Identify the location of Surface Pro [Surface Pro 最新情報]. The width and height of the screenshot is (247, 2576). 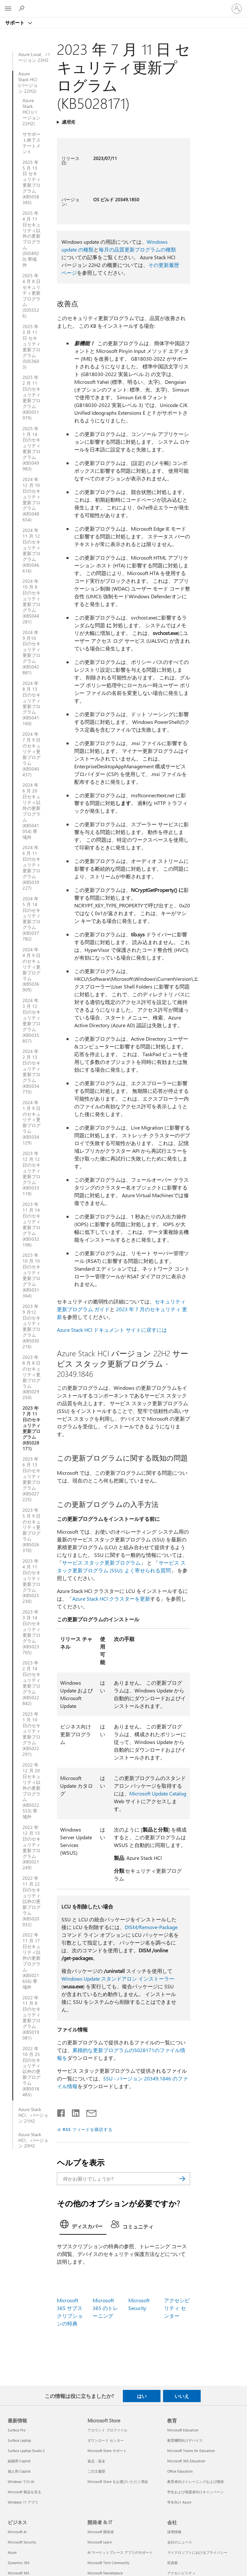
(16, 2430).